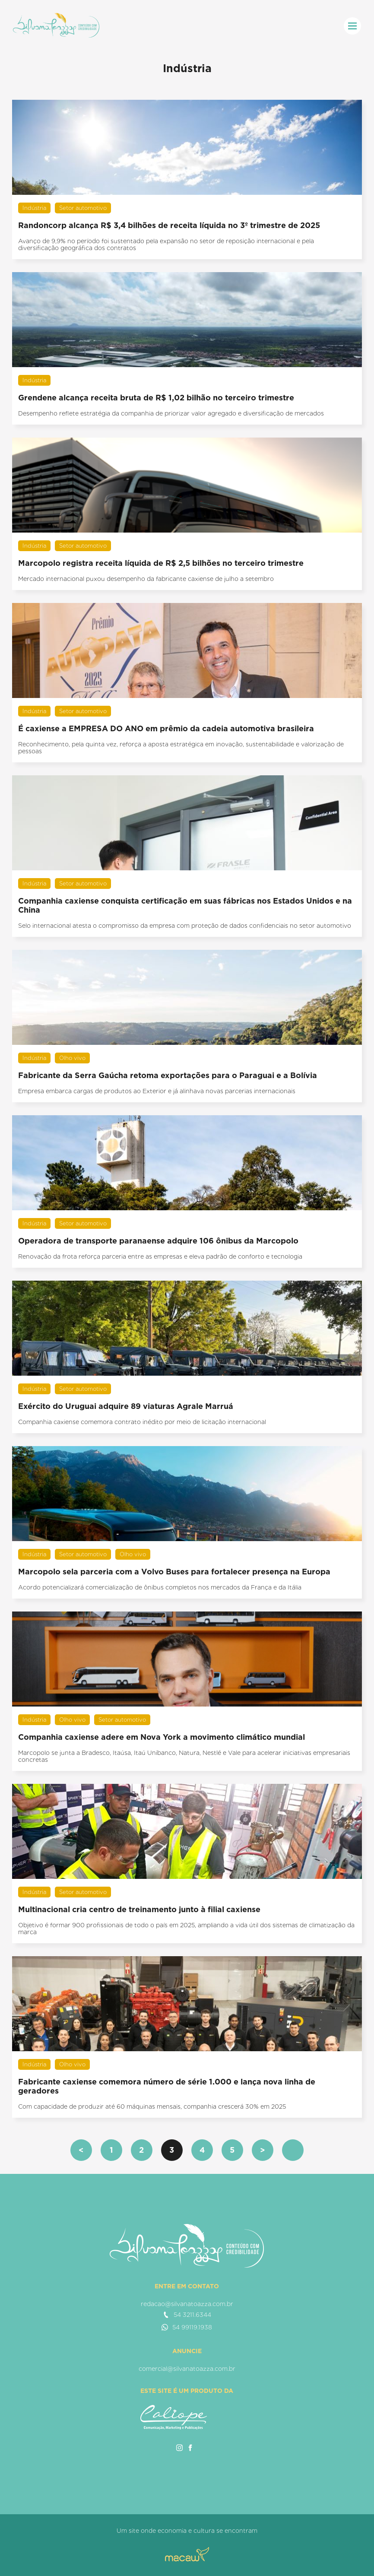  Describe the element at coordinates (158, 1240) in the screenshot. I see `Operadora de transporte paranaense adquire 106 ônibus da Marcopolo` at that location.